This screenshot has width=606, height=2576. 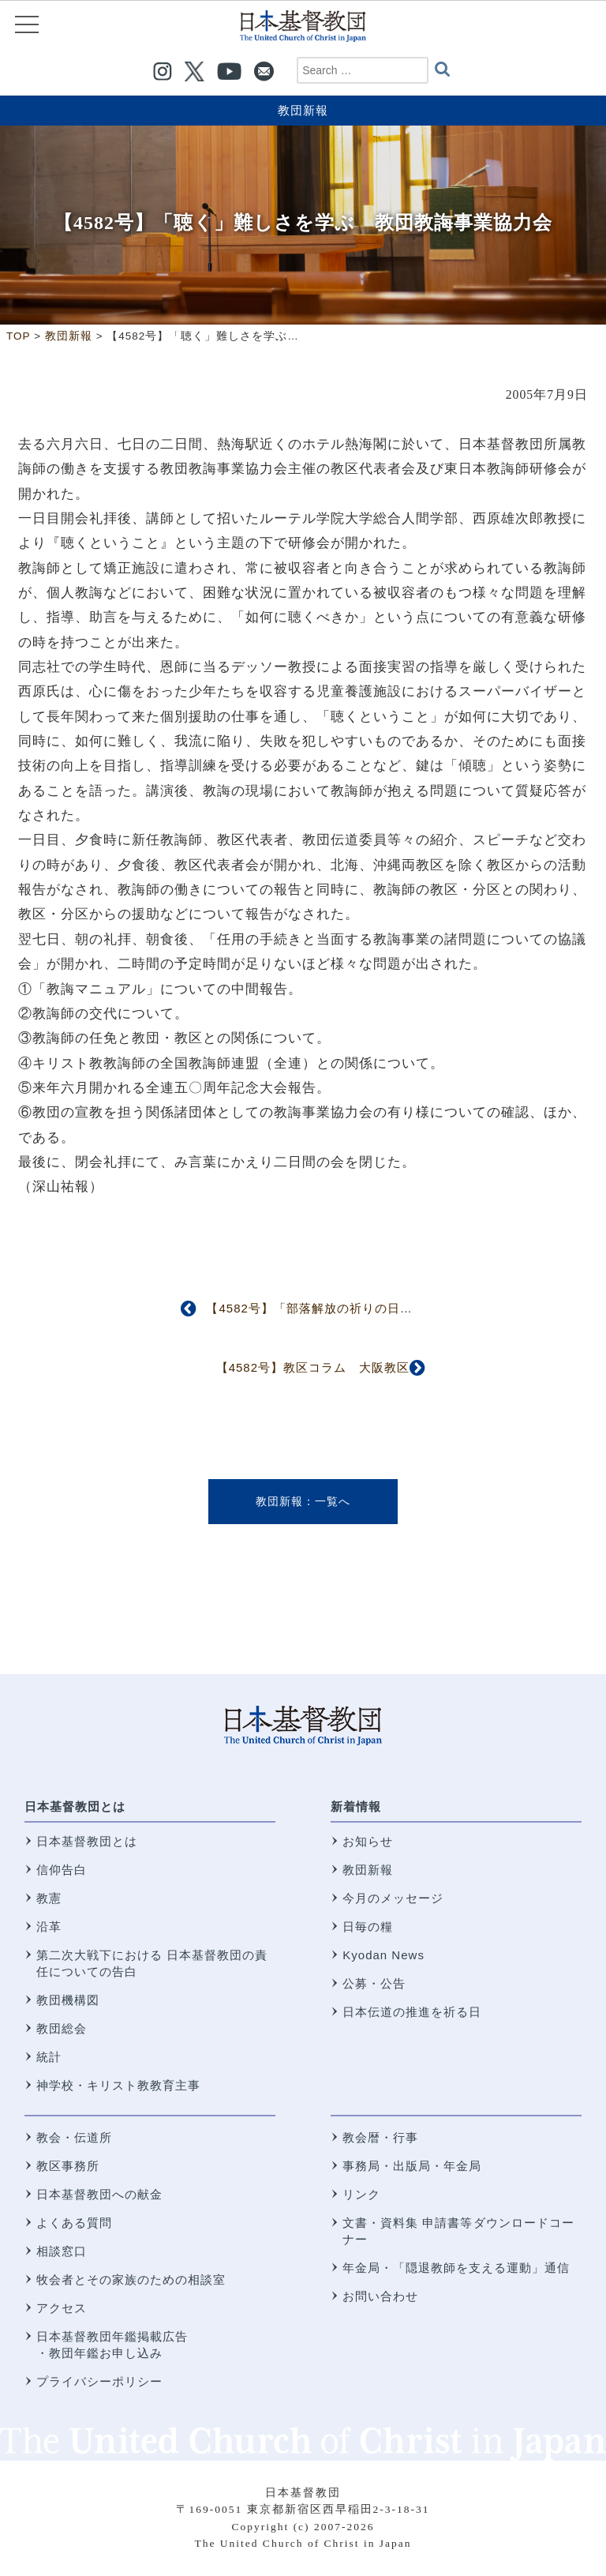 What do you see at coordinates (411, 2165) in the screenshot?
I see `事務局・出版局・年金局` at bounding box center [411, 2165].